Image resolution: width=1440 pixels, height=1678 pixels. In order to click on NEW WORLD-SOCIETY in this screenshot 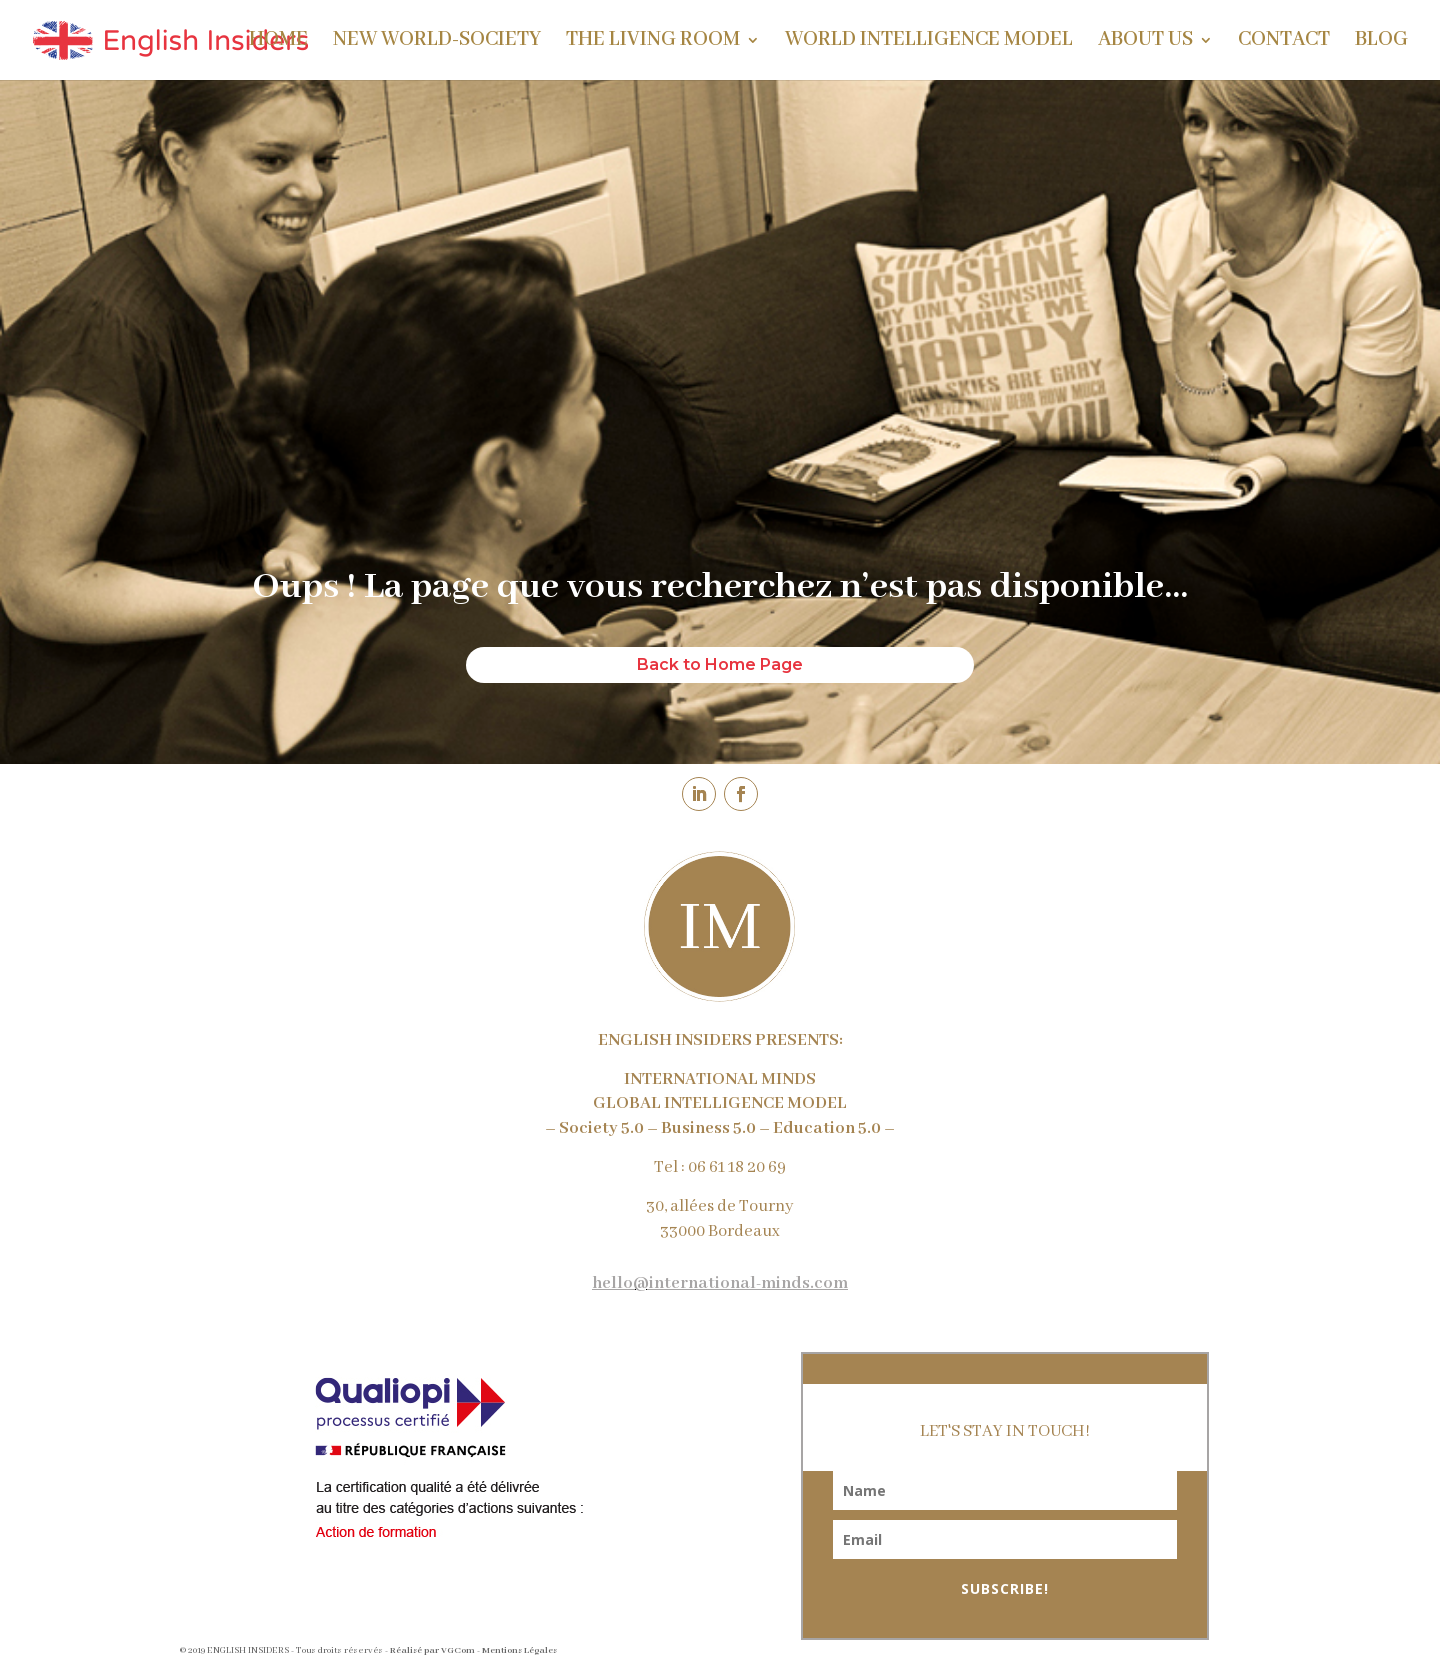, I will do `click(437, 42)`.